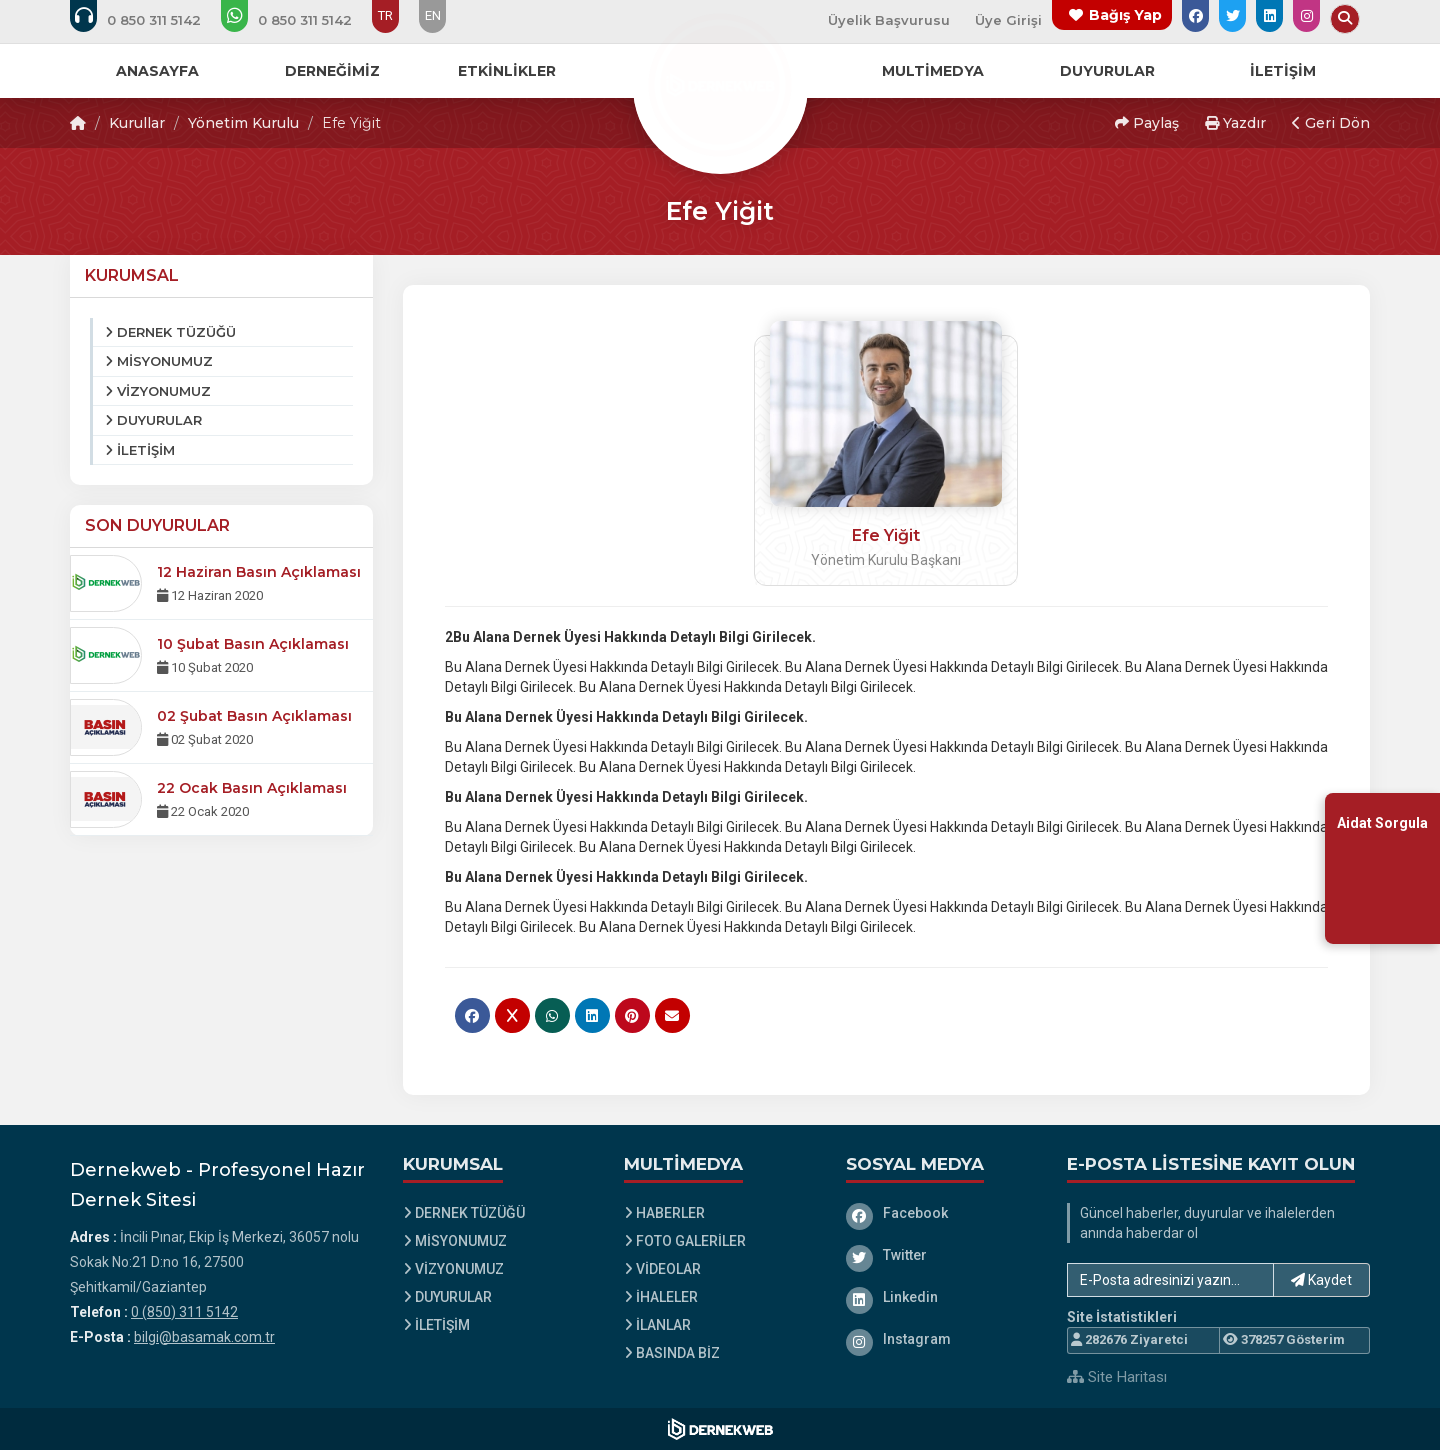  I want to click on [Linkedin], so click(942, 1297).